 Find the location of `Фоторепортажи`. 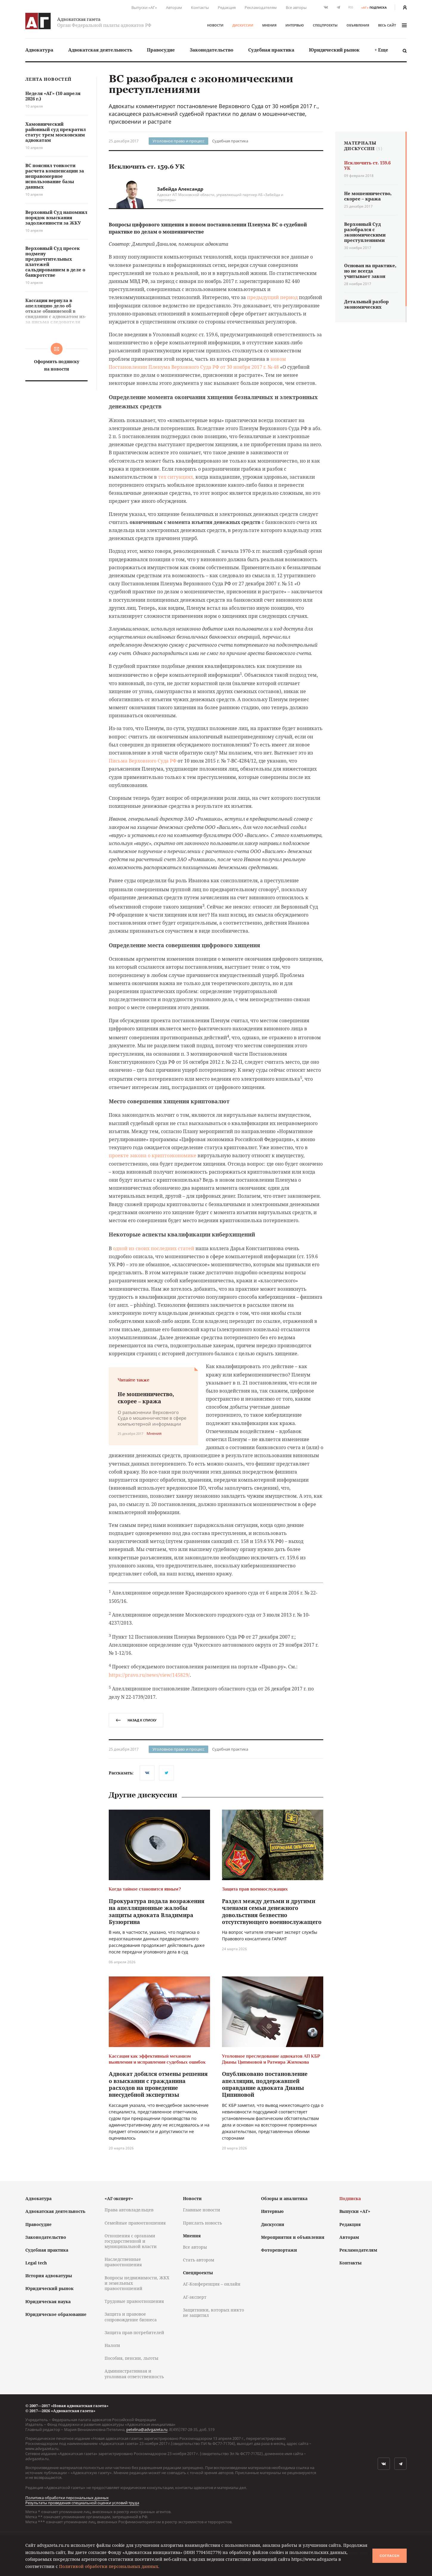

Фоторепортажи is located at coordinates (279, 2250).